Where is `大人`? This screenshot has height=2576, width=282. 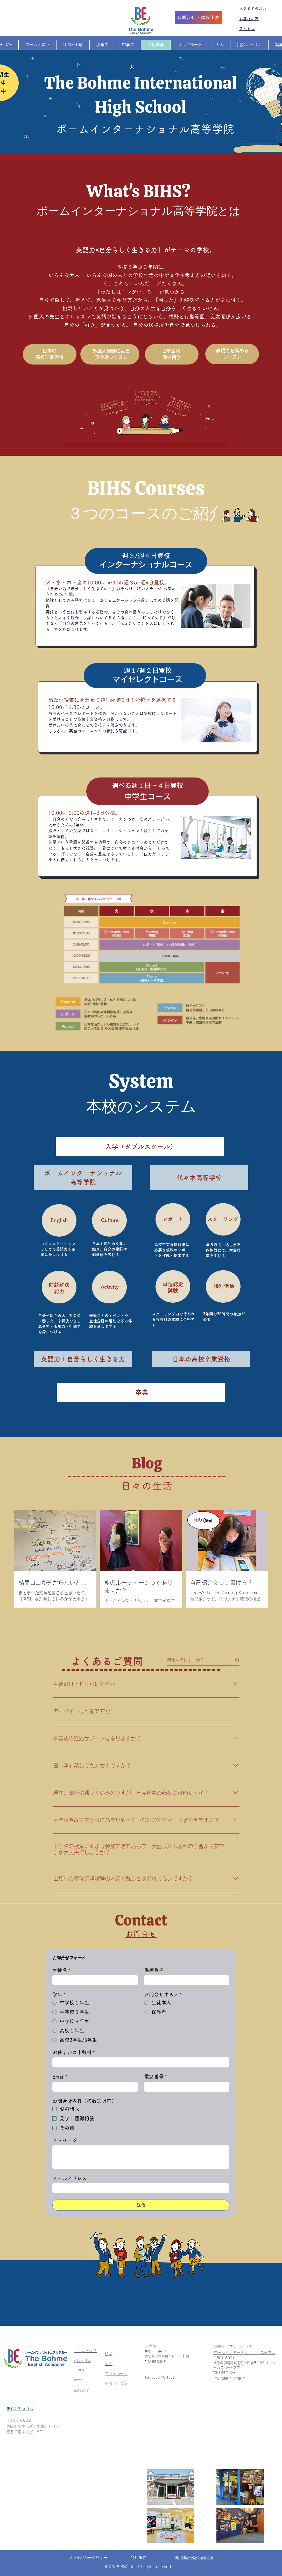
大人 is located at coordinates (108, 2364).